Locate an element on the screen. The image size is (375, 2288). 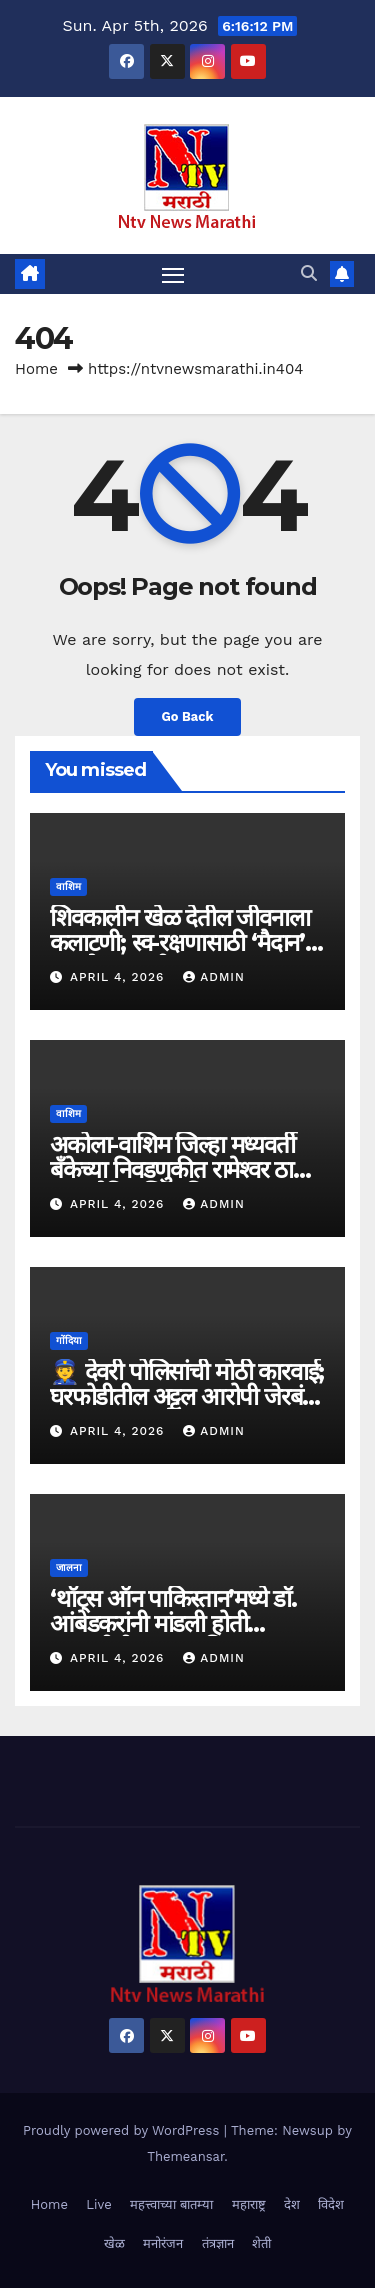
admin is located at coordinates (214, 977).